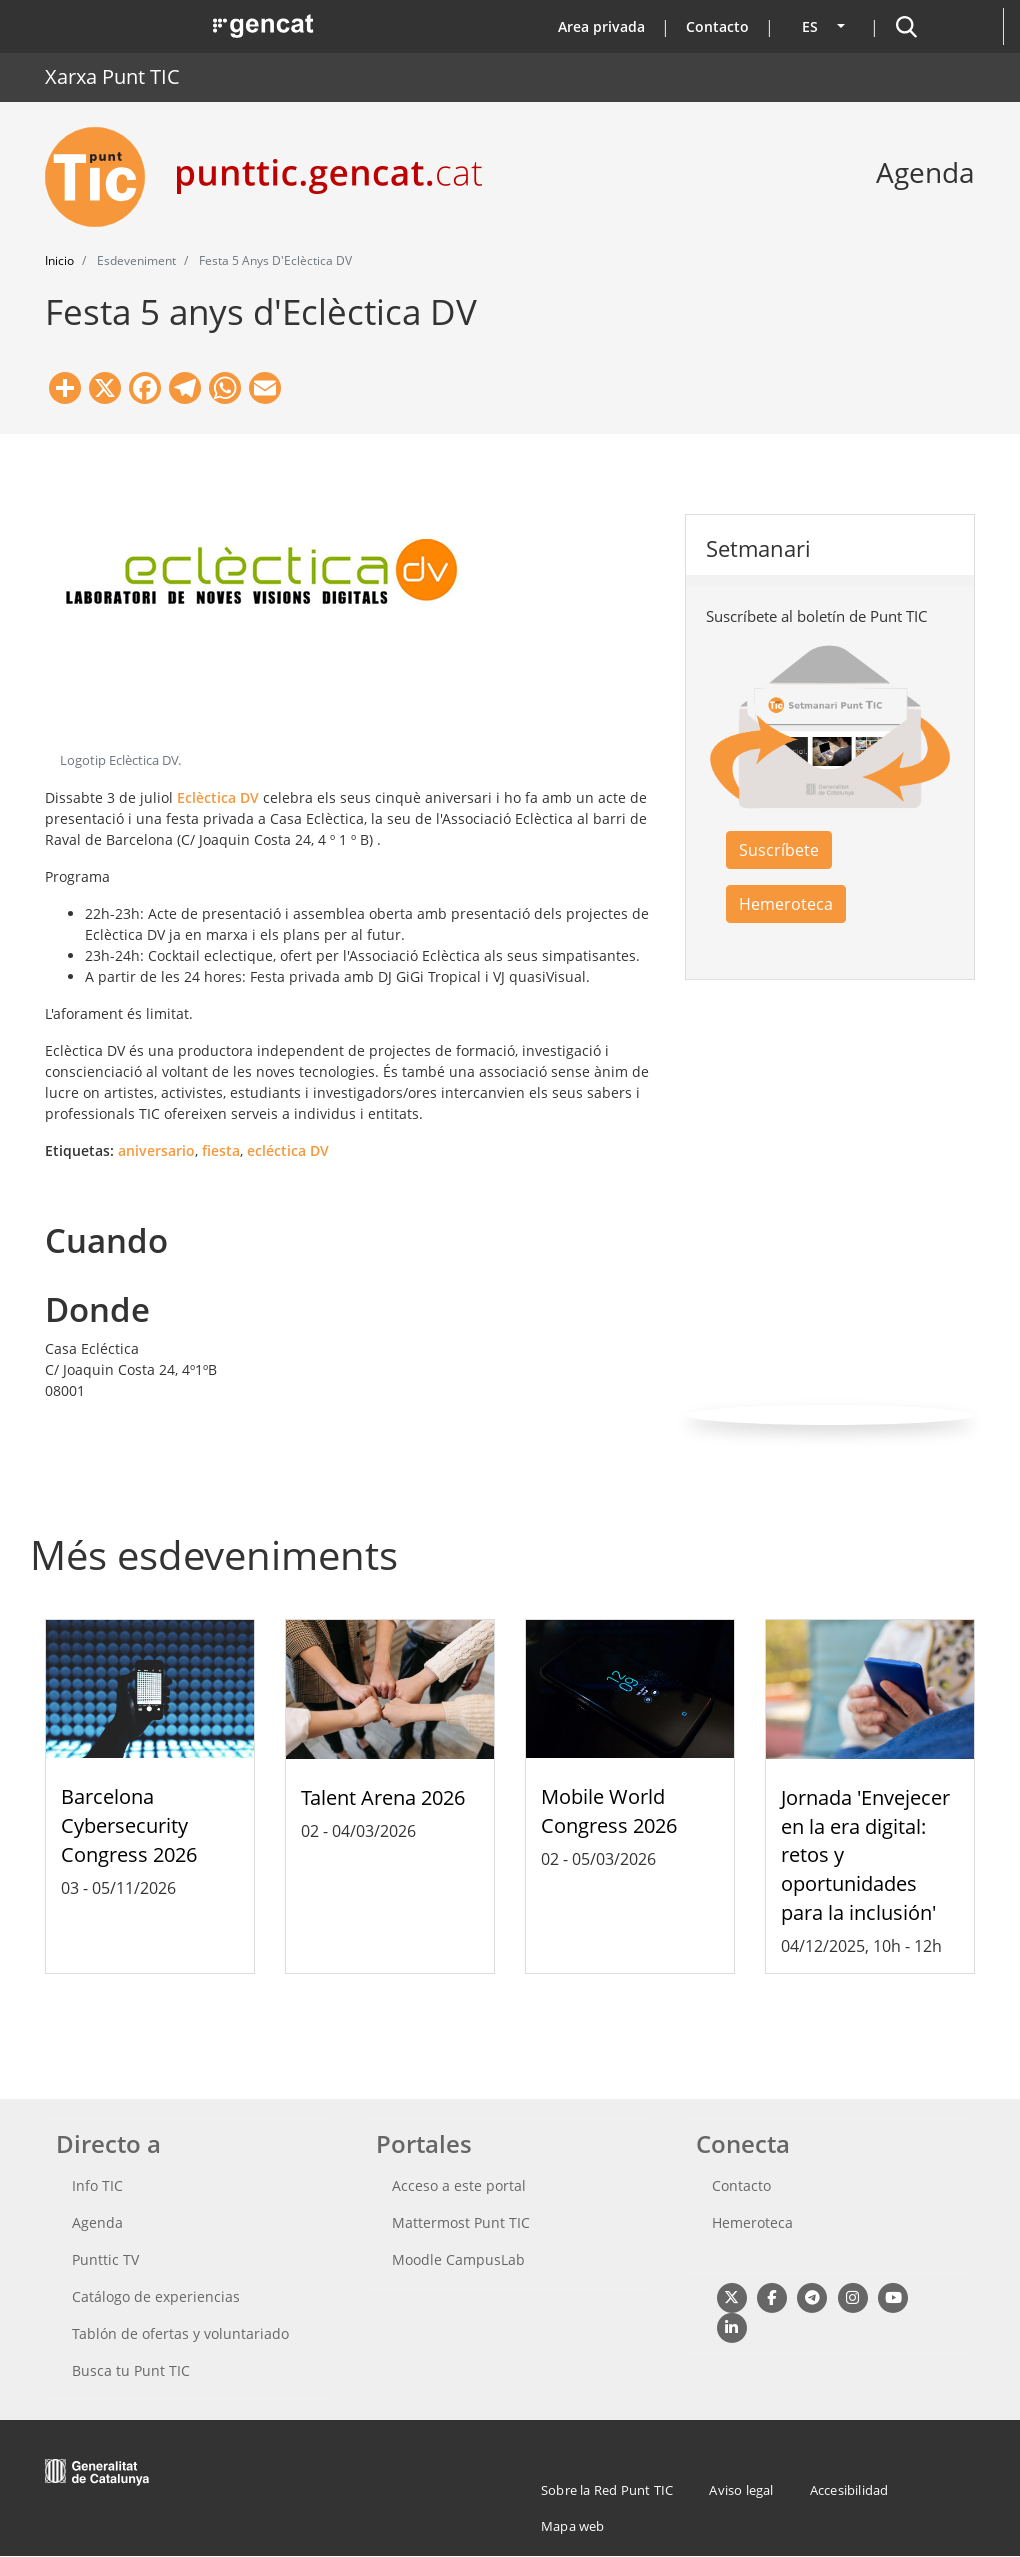 This screenshot has height=2557, width=1020. What do you see at coordinates (383, 1797) in the screenshot?
I see `Talent Arena 2026` at bounding box center [383, 1797].